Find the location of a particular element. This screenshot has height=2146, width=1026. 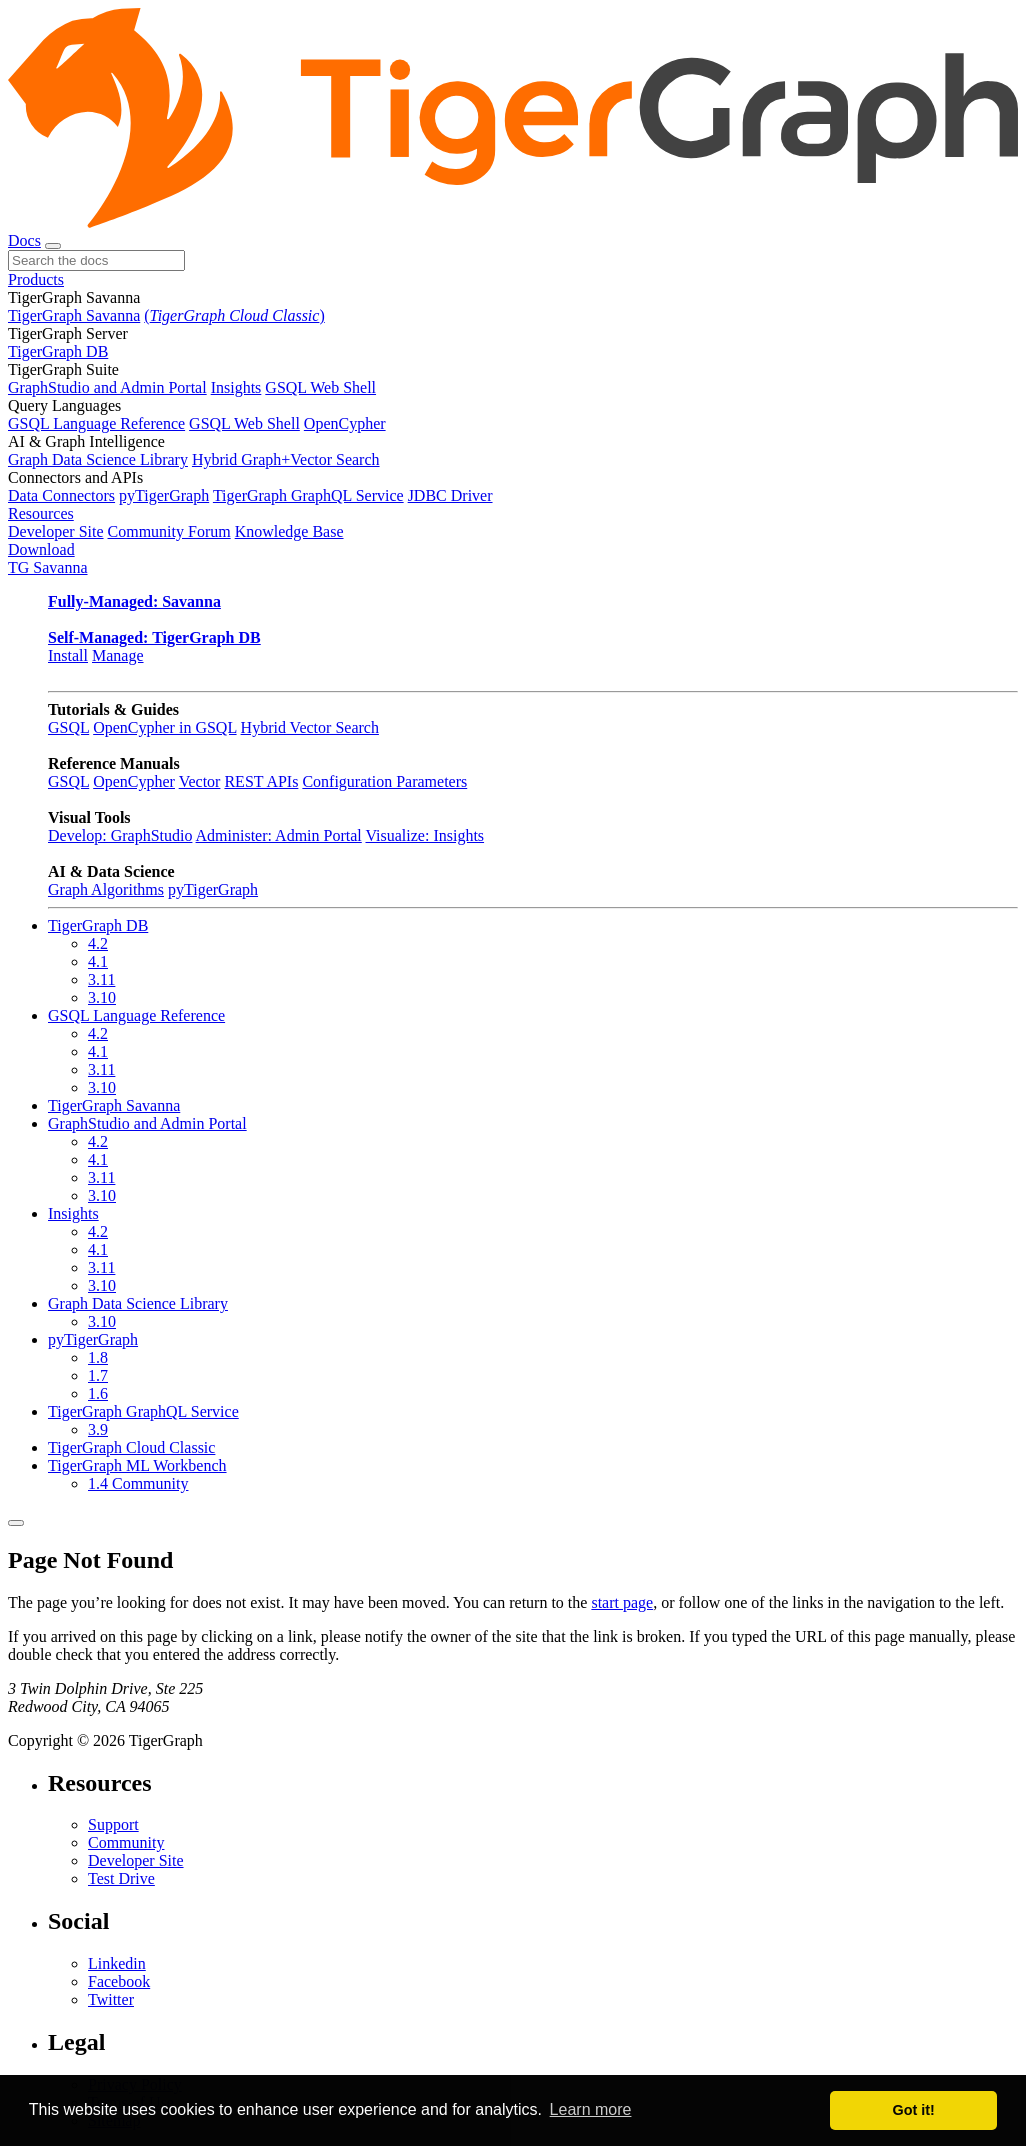

Knowledge Base is located at coordinates (289, 531).